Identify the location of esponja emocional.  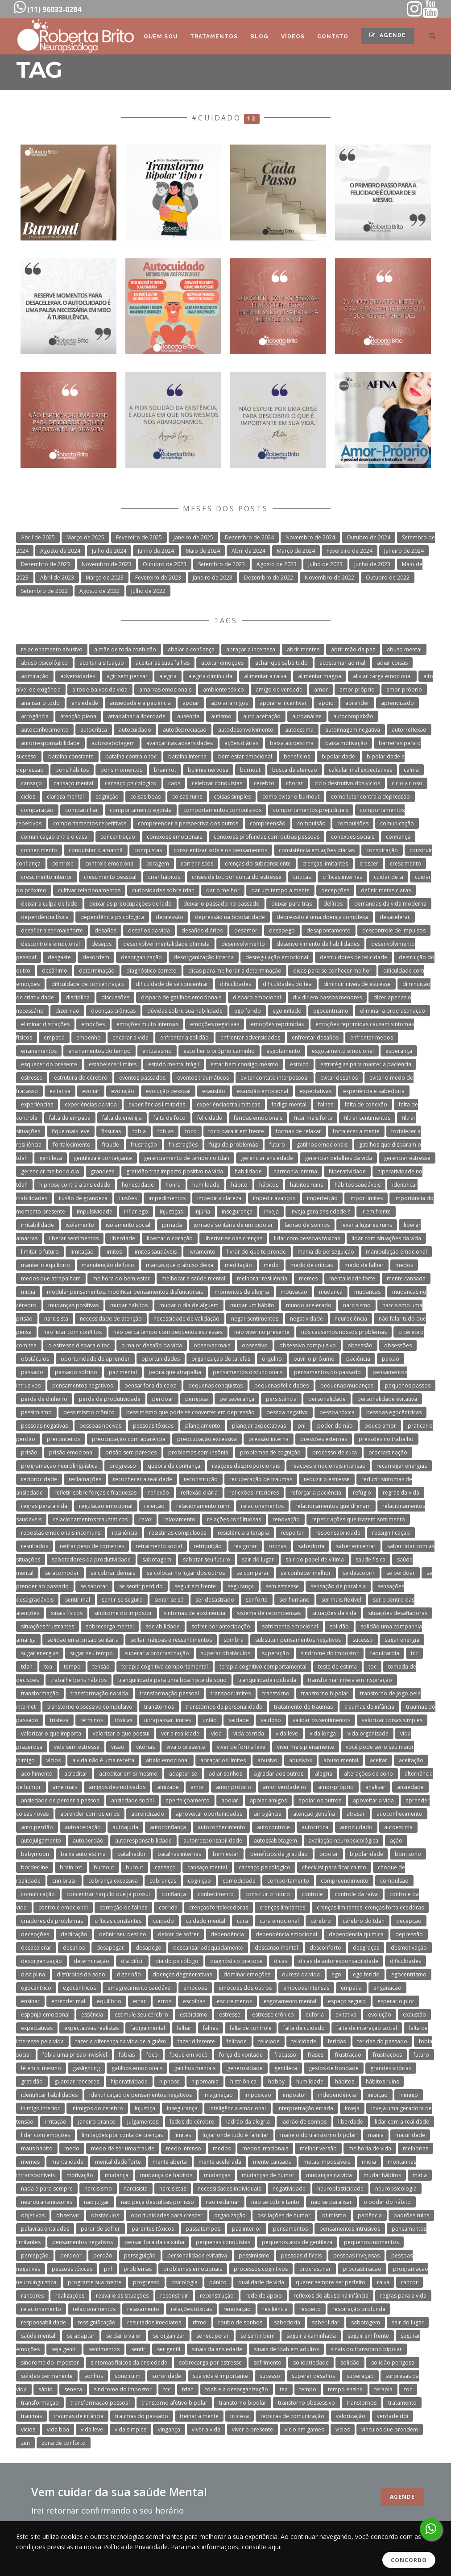
(45, 2014).